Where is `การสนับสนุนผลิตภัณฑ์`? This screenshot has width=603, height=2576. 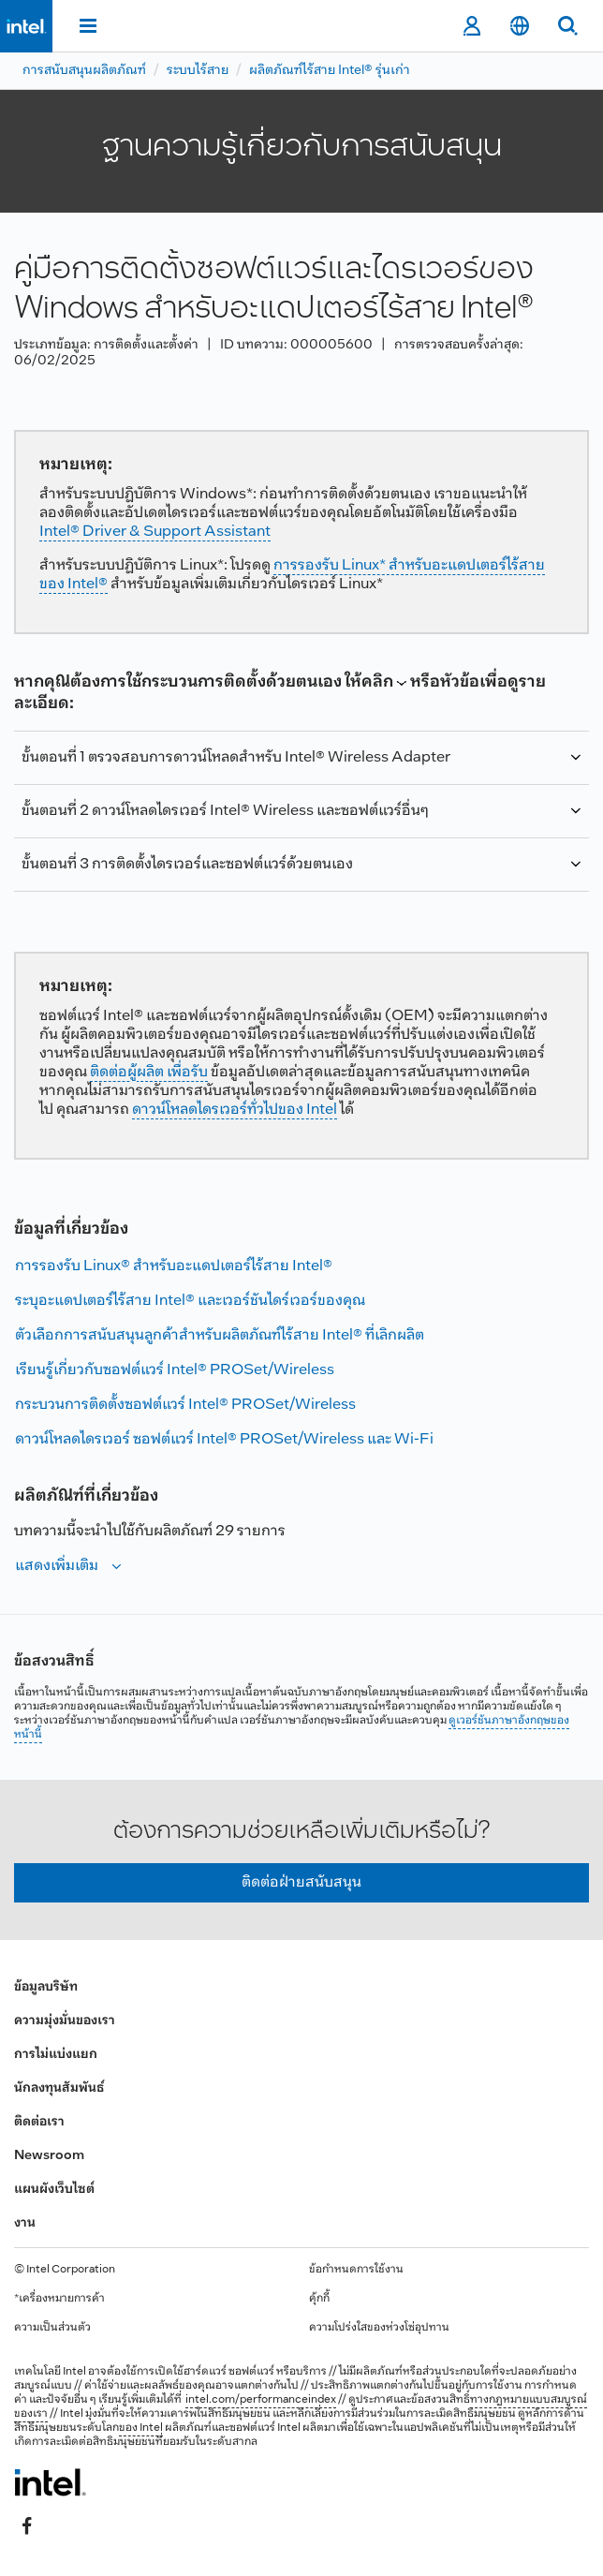 การสนับสนุนผลิตภัณฑ์ is located at coordinates (84, 70).